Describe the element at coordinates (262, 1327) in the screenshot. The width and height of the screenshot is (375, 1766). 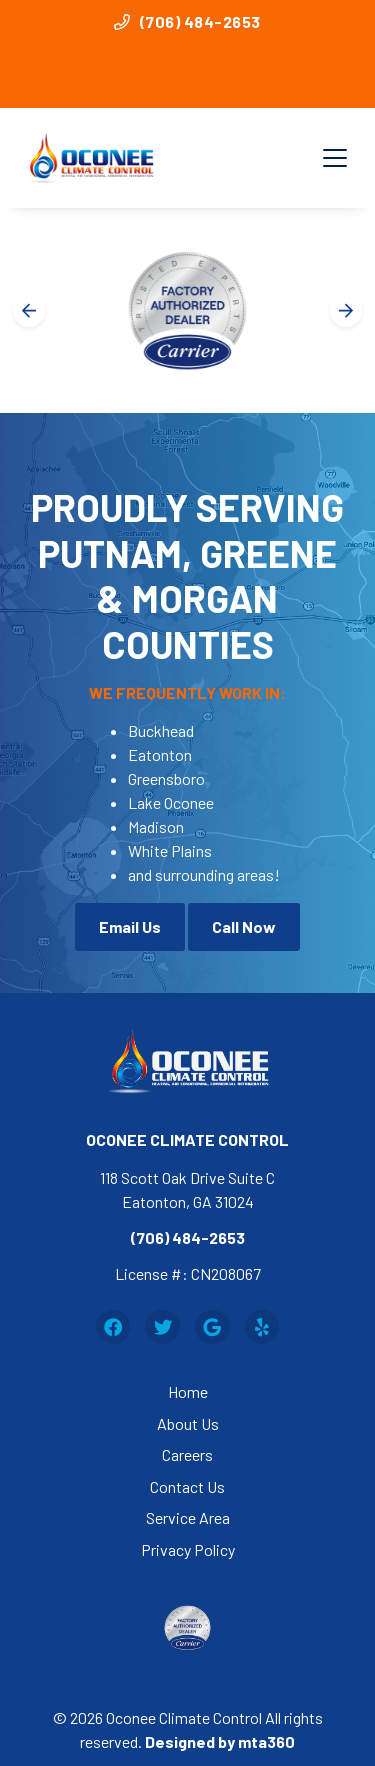
I see `[Yelp Link]` at that location.